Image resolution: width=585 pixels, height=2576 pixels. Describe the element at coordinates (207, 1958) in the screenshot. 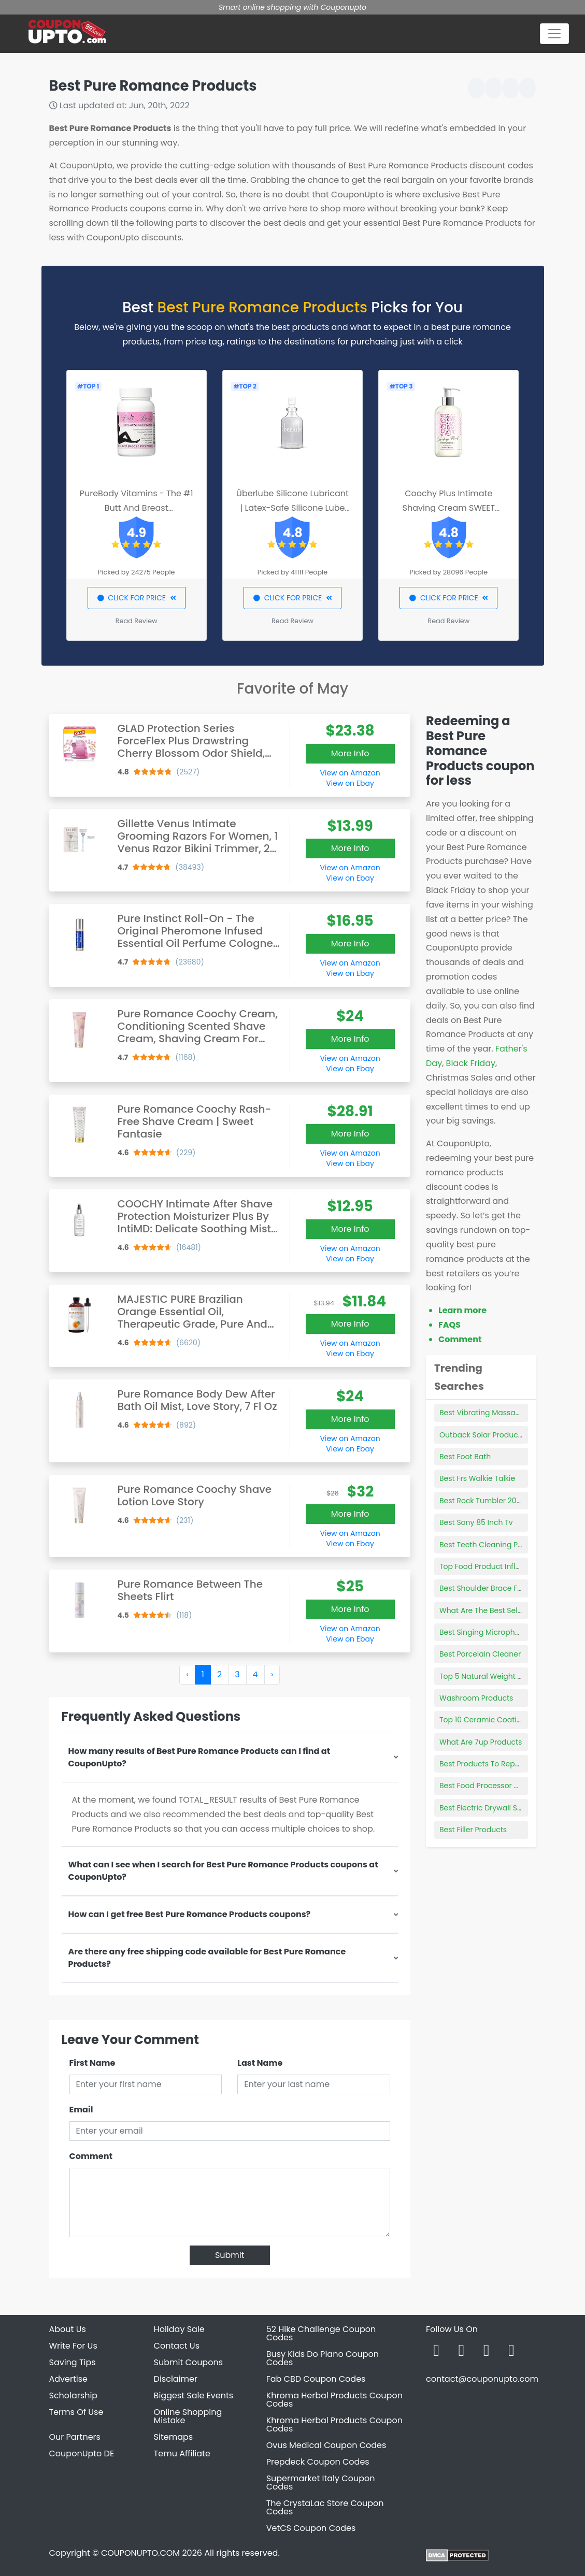

I see `Are there any free shipping code available for Best Pure Romance Products?` at that location.